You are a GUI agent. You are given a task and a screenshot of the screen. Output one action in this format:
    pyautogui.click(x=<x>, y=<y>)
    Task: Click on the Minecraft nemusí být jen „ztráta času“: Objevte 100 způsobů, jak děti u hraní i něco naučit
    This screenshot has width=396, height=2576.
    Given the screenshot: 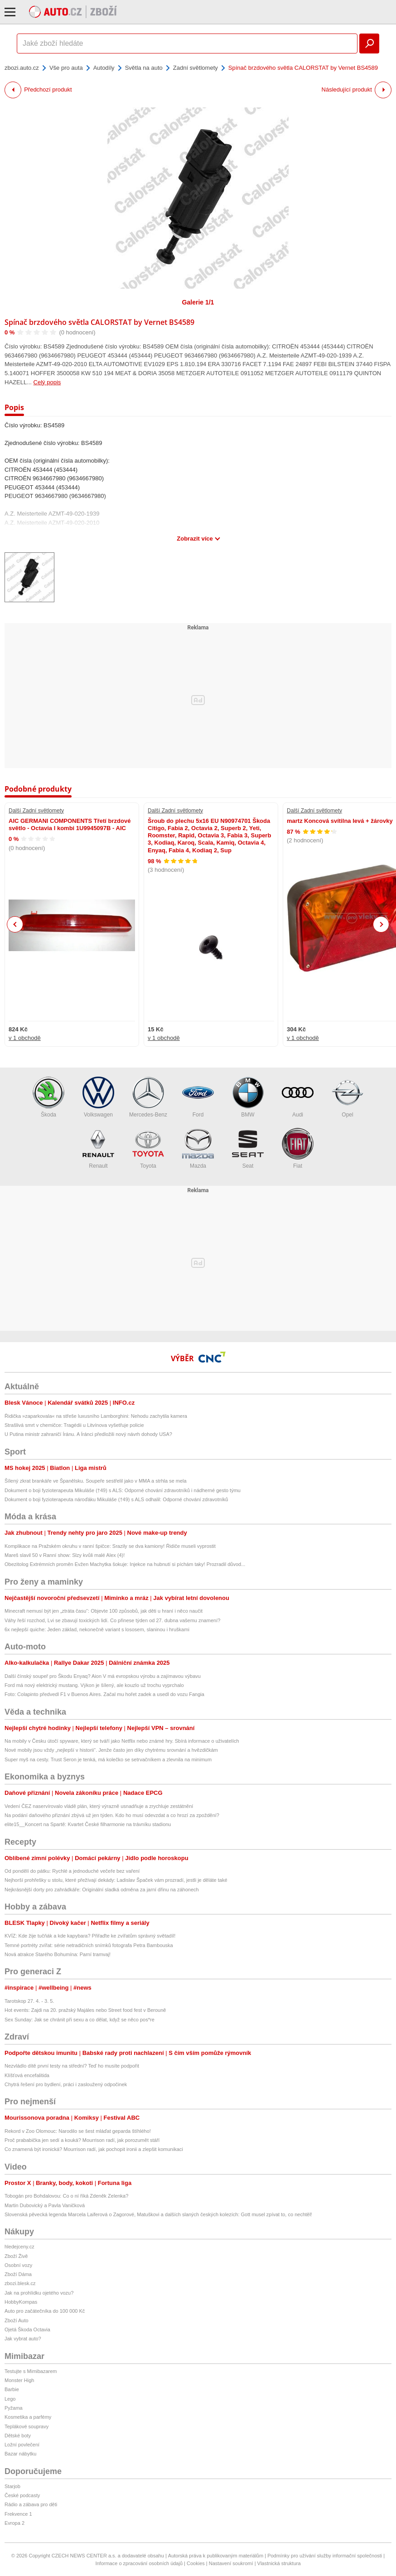 What is the action you would take?
    pyautogui.click(x=104, y=1611)
    